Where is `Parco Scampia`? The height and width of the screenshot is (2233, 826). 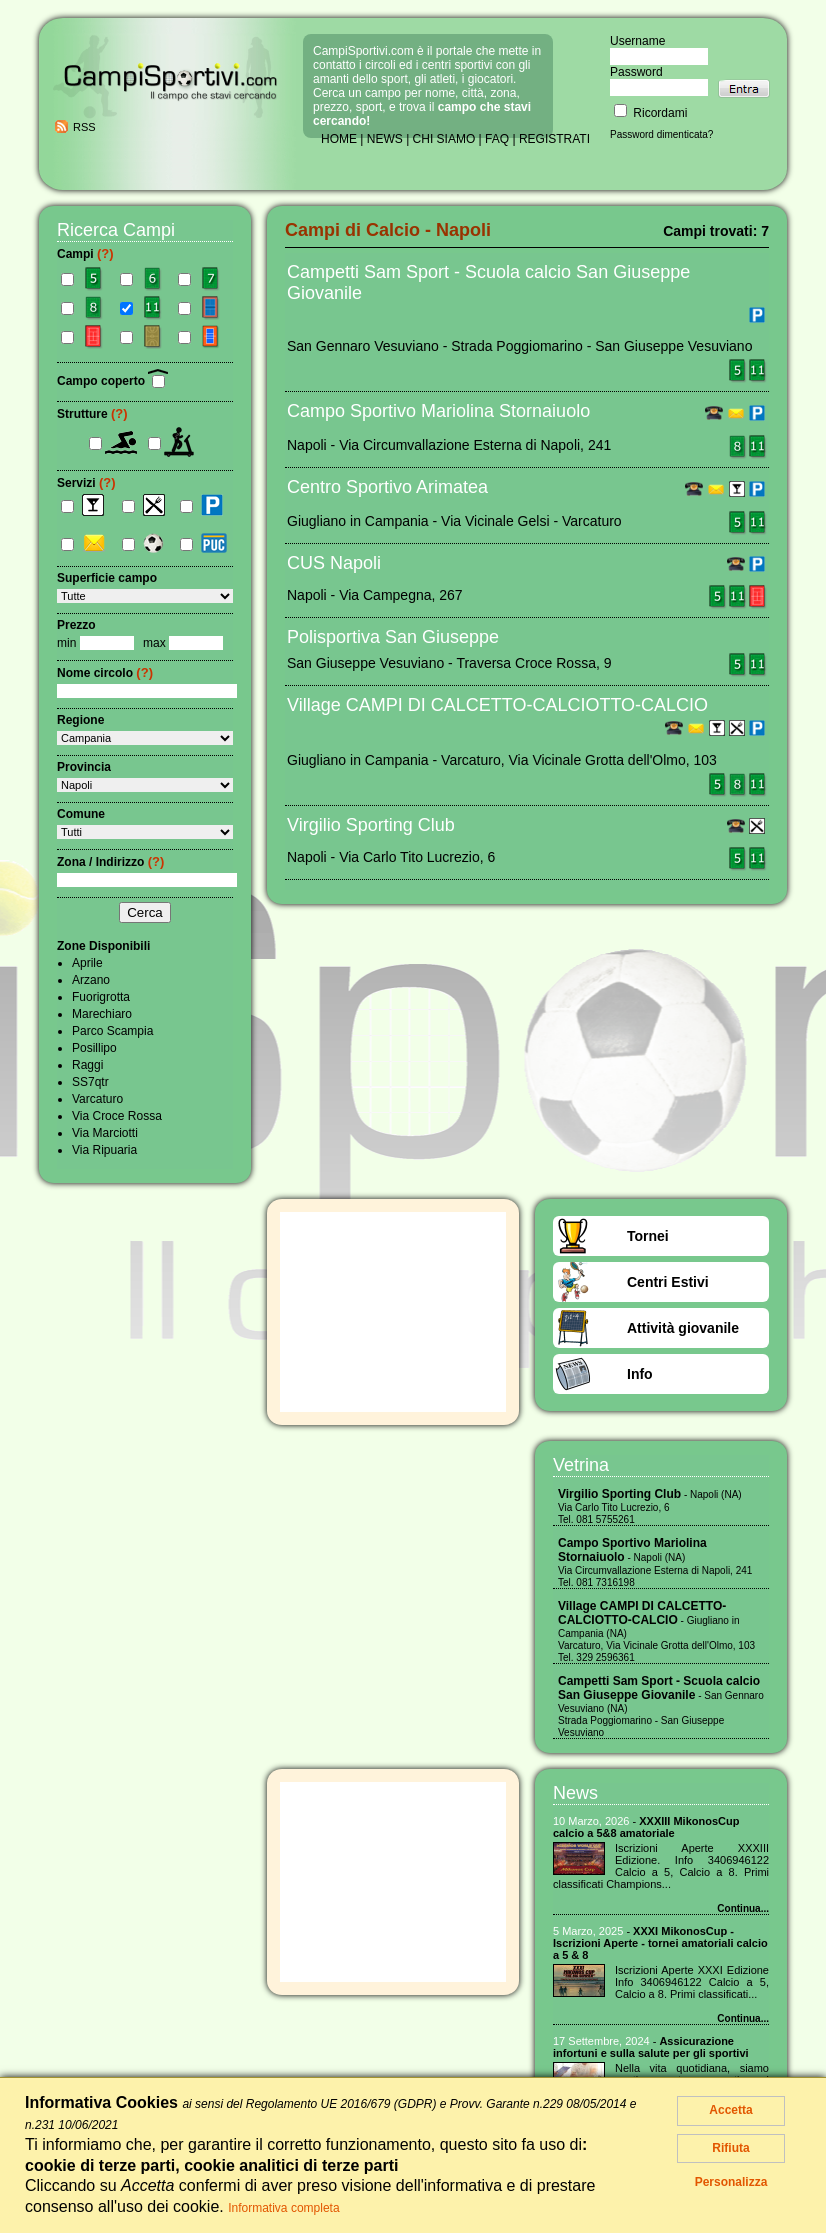
Parco Scampia is located at coordinates (112, 1031).